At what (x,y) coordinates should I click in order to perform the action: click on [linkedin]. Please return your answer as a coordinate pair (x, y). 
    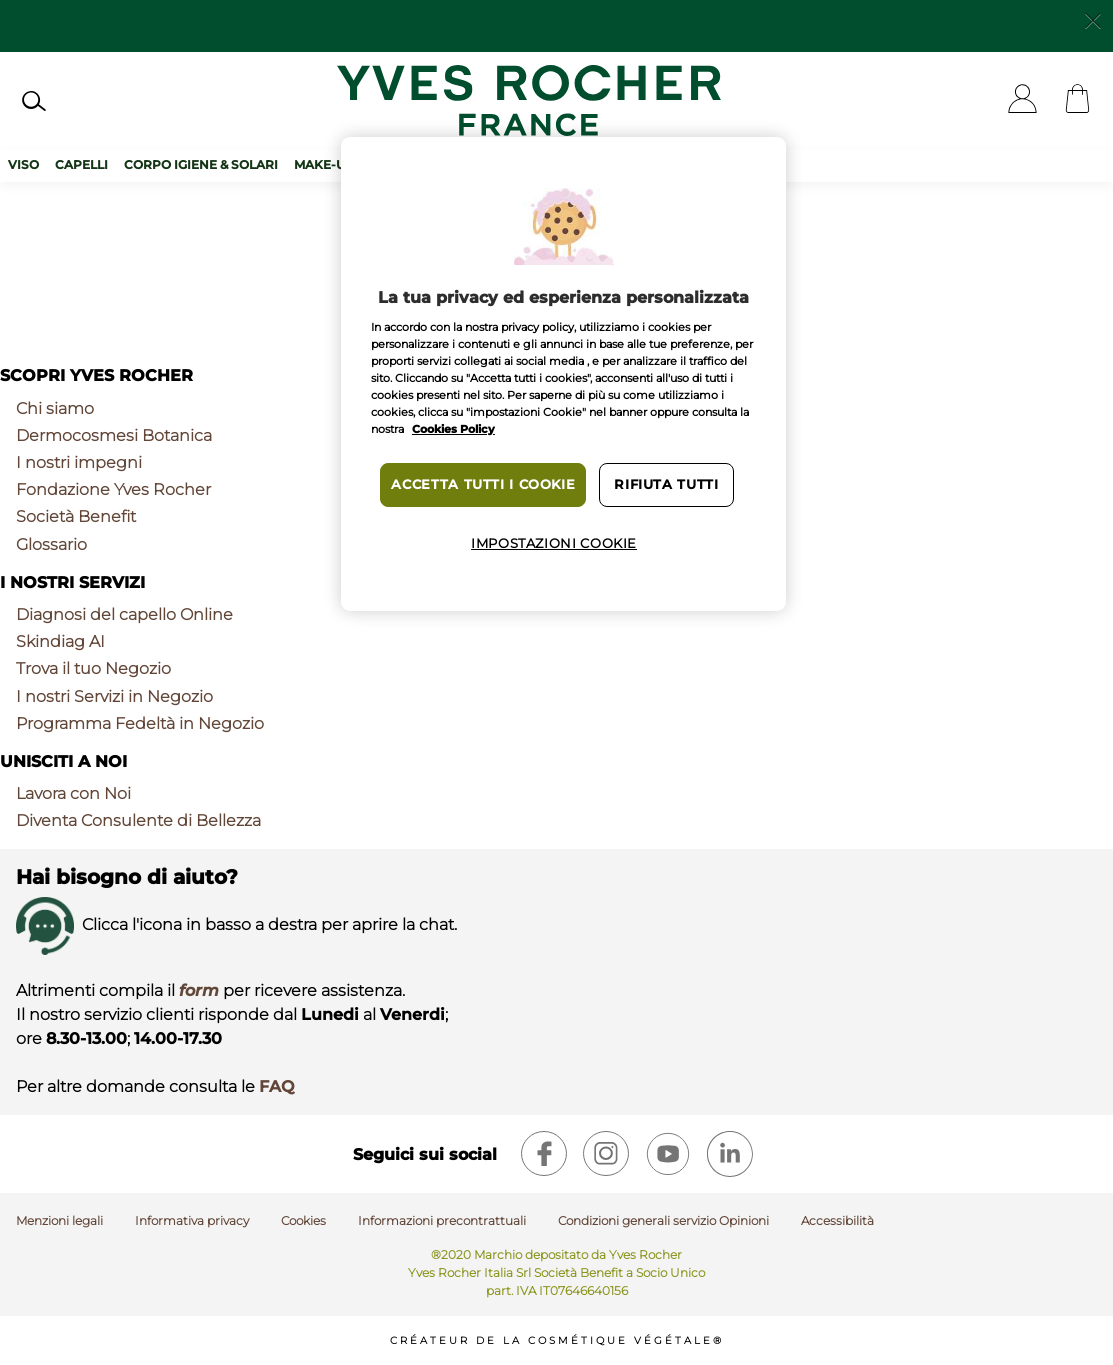
    Looking at the image, I should click on (730, 1154).